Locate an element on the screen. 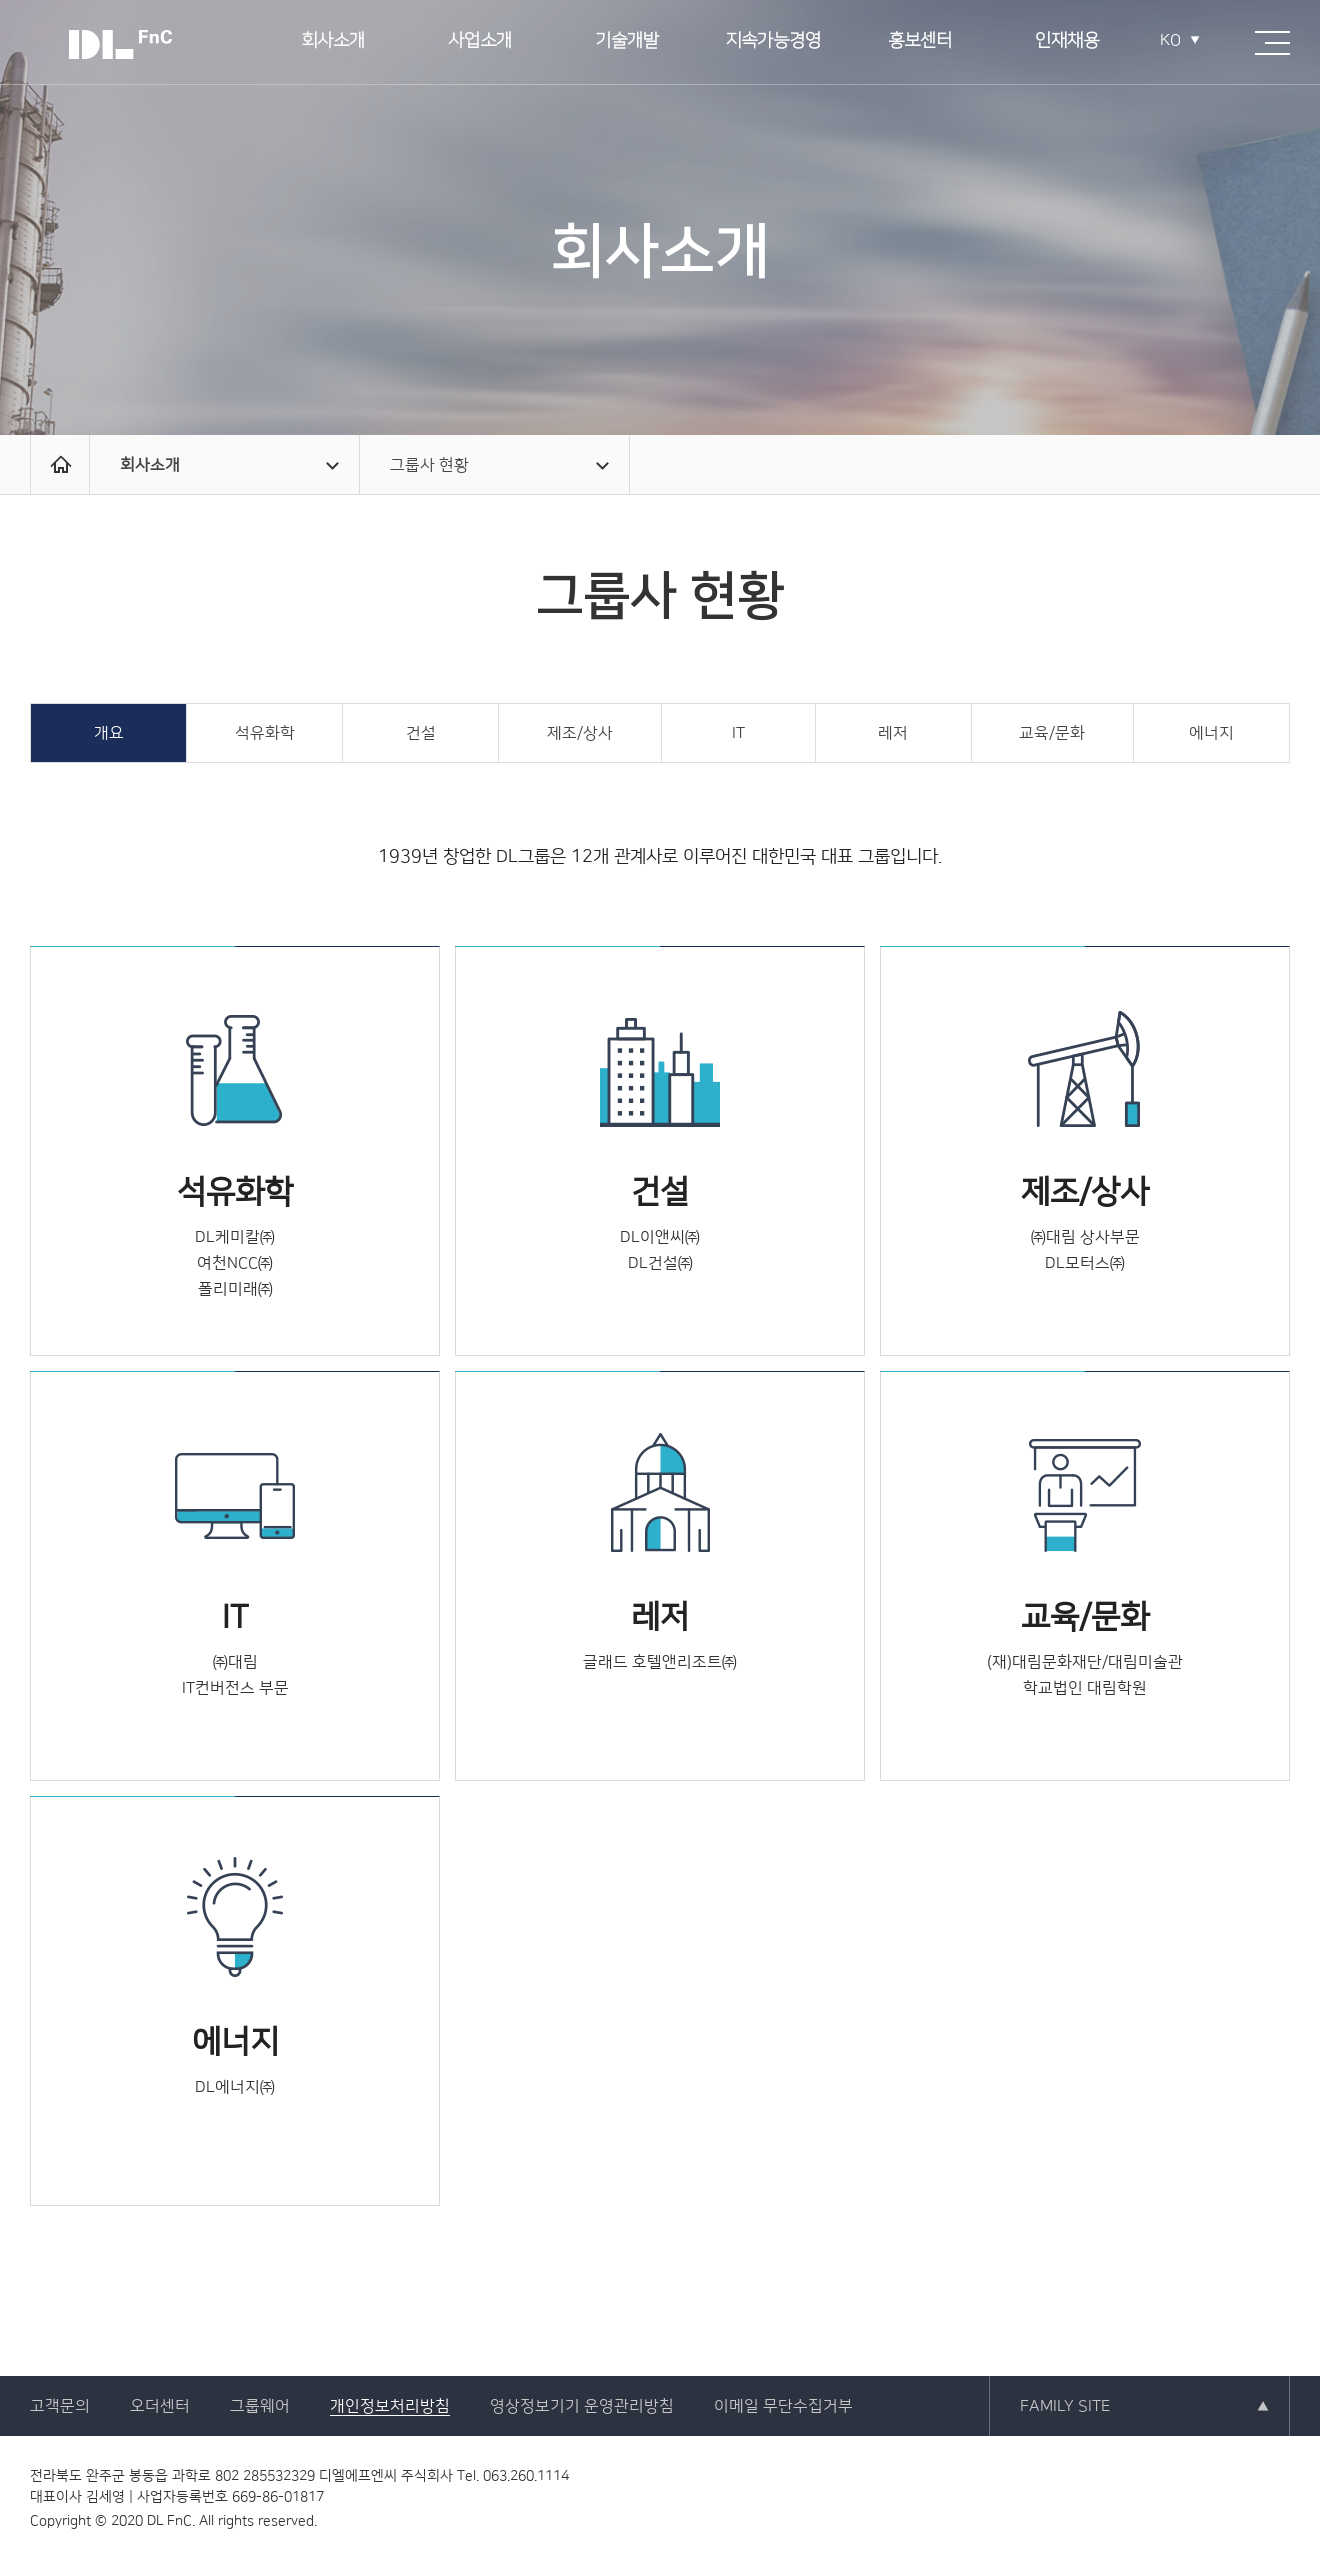 The width and height of the screenshot is (1320, 2566). IT is located at coordinates (738, 733).